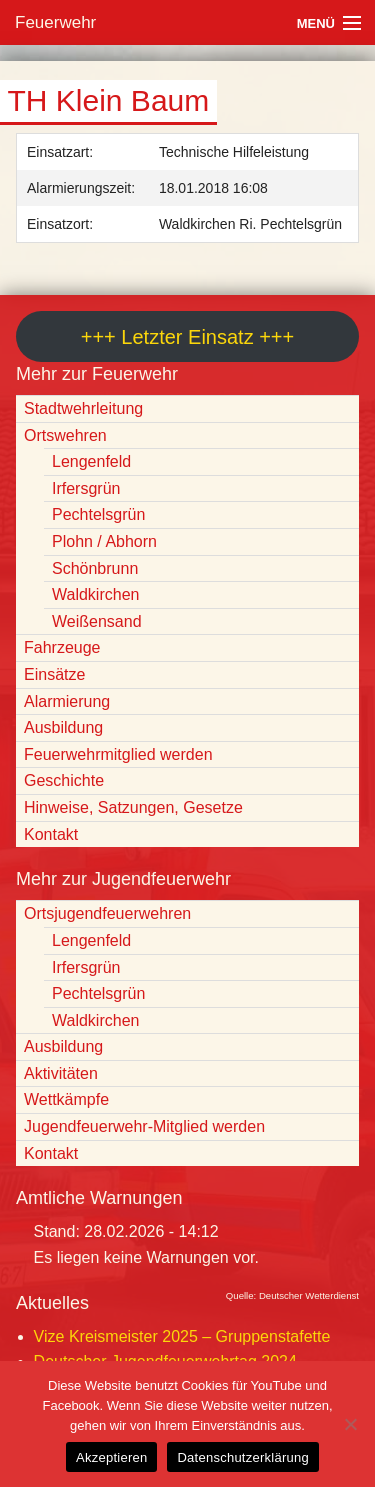 Image resolution: width=375 pixels, height=1487 pixels. What do you see at coordinates (118, 754) in the screenshot?
I see `Feuerwehrmitglied werden` at bounding box center [118, 754].